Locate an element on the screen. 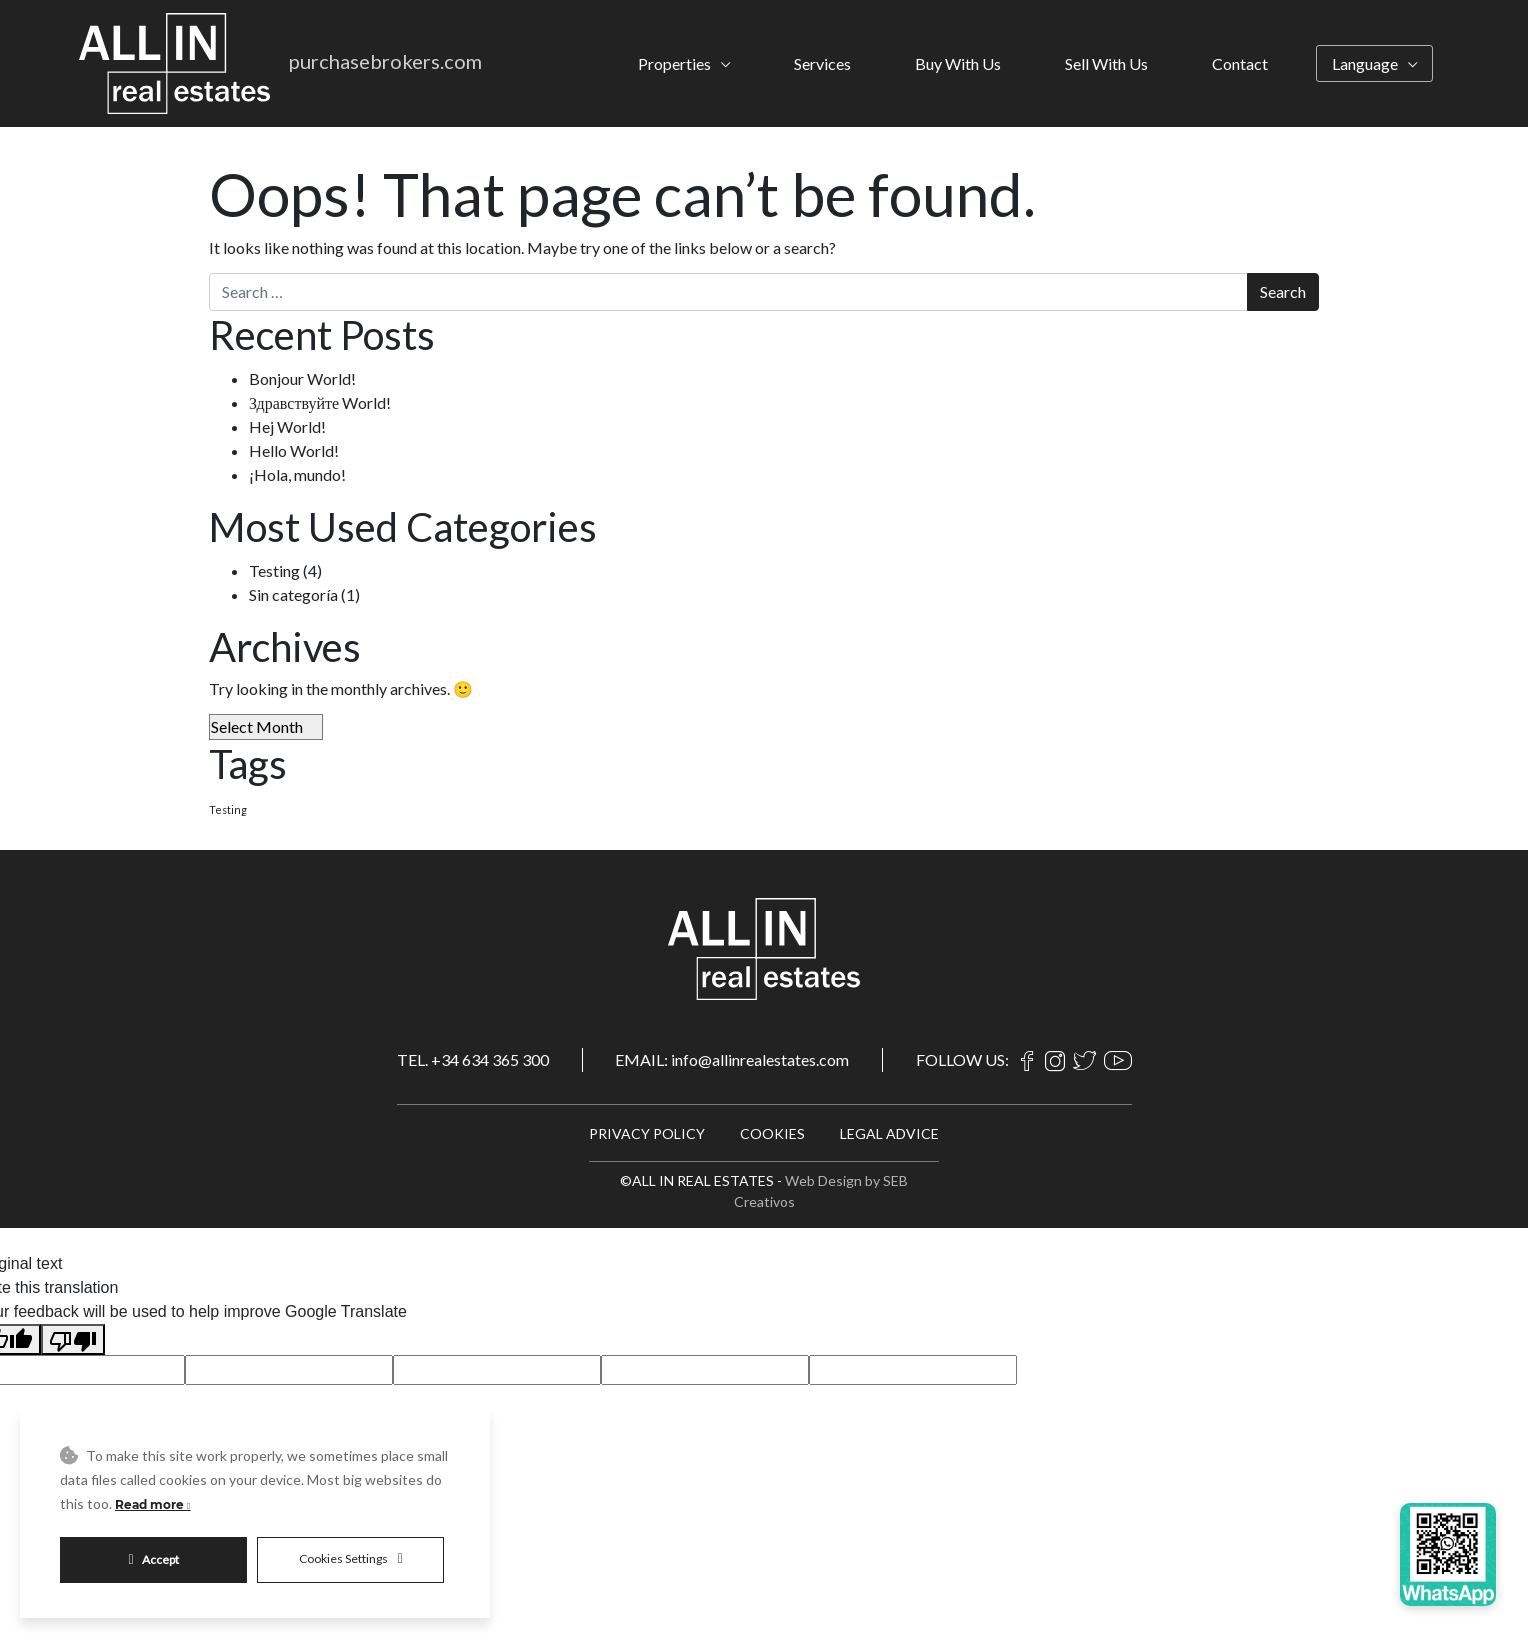 This screenshot has width=1528, height=1638. COOKIES is located at coordinates (772, 1133).